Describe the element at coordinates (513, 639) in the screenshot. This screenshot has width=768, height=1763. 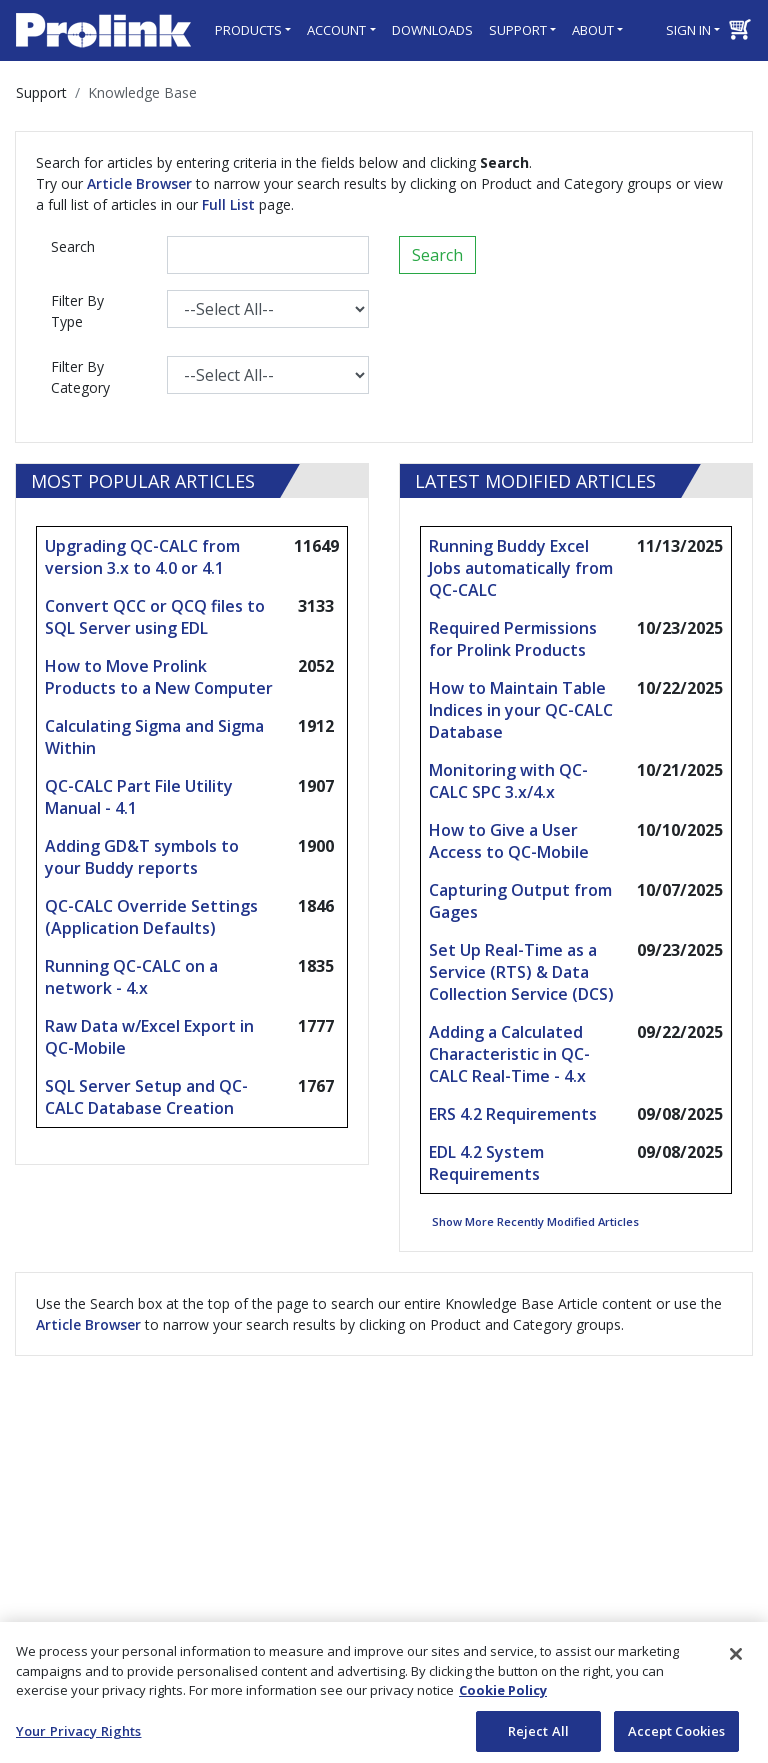
I see `Required Permissions for Prolink Products` at that location.